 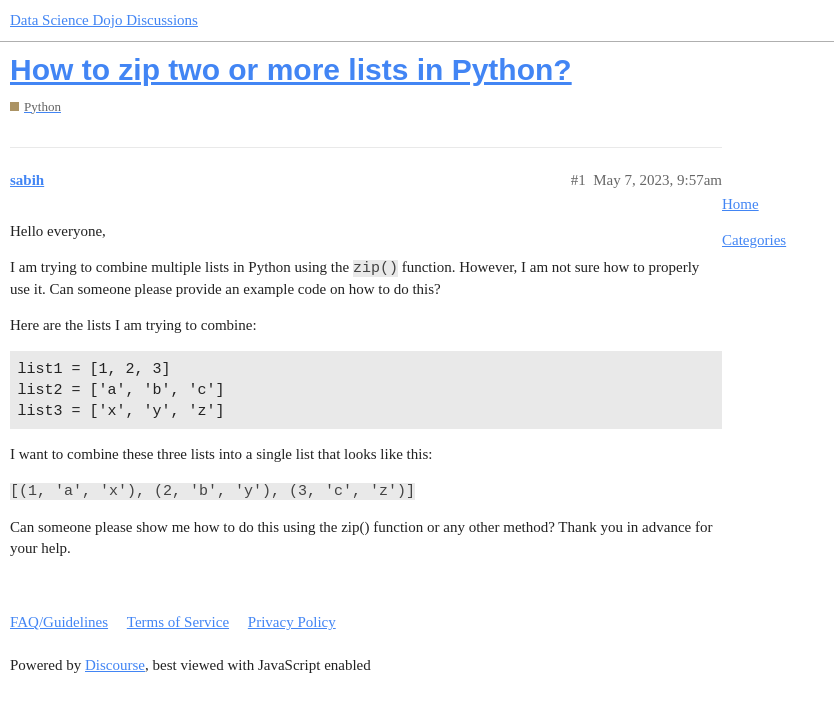 I want to click on FAQ/Guidelines, so click(x=59, y=622).